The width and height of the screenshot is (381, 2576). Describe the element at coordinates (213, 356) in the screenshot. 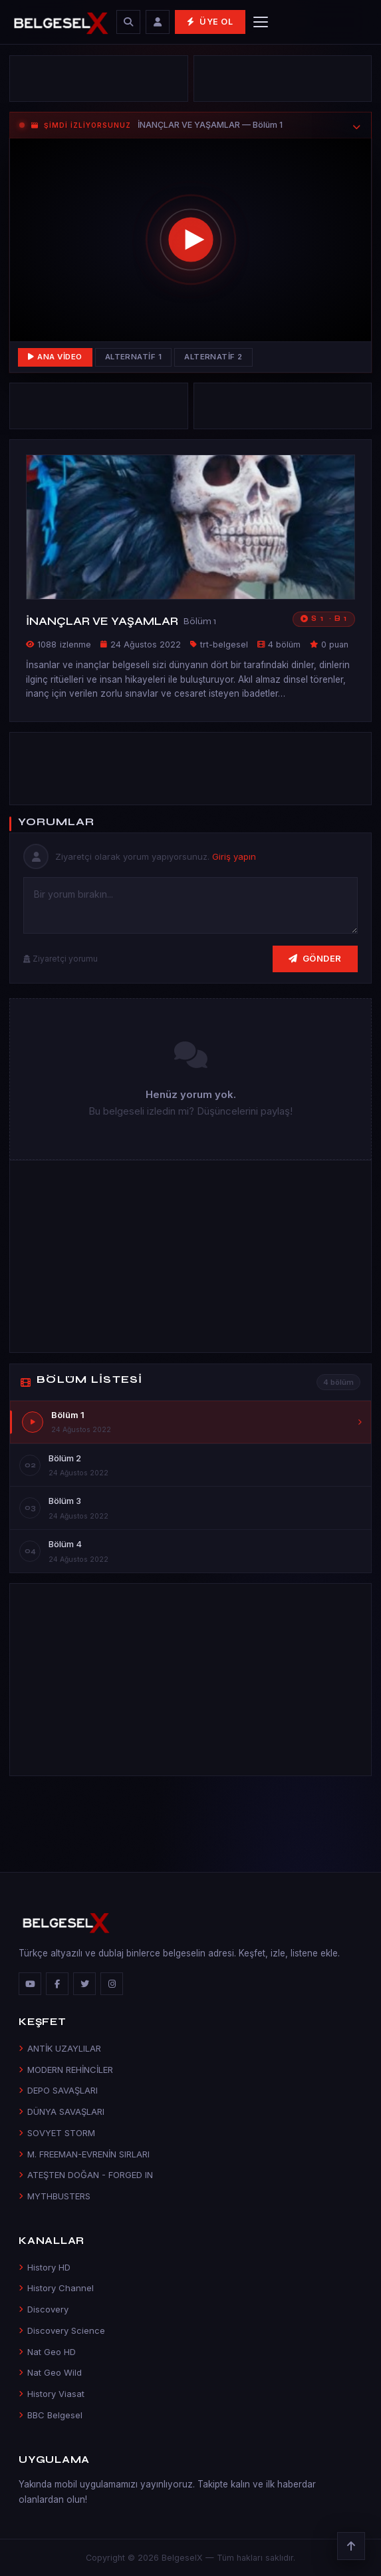

I see `Alternatif 2` at that location.